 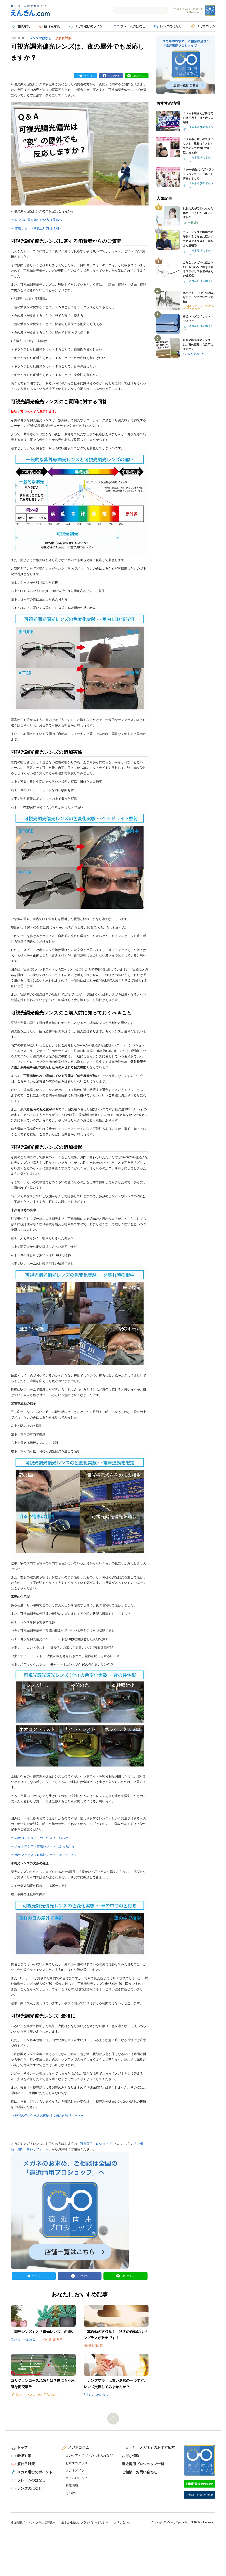 What do you see at coordinates (43, 1846) in the screenshot?
I see `⇒ ナイトアシスト体験レポートはこちらから` at bounding box center [43, 1846].